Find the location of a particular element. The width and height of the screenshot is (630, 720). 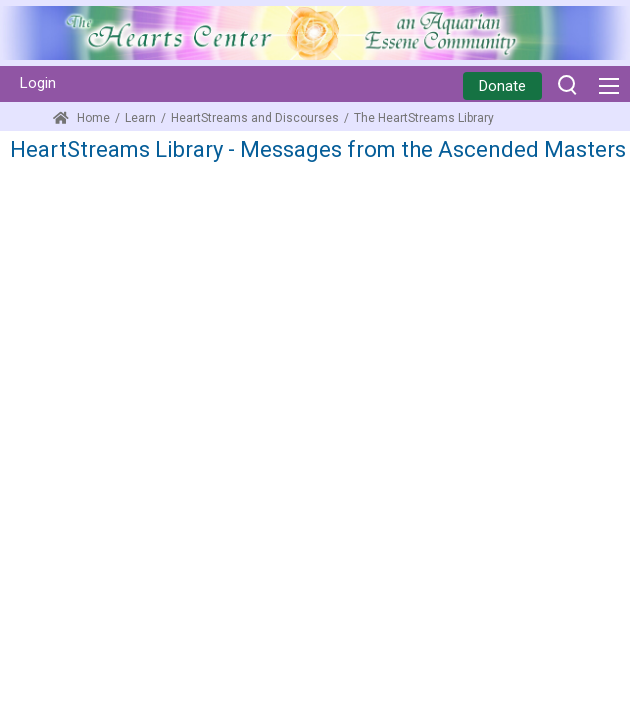

Login is located at coordinates (38, 83).